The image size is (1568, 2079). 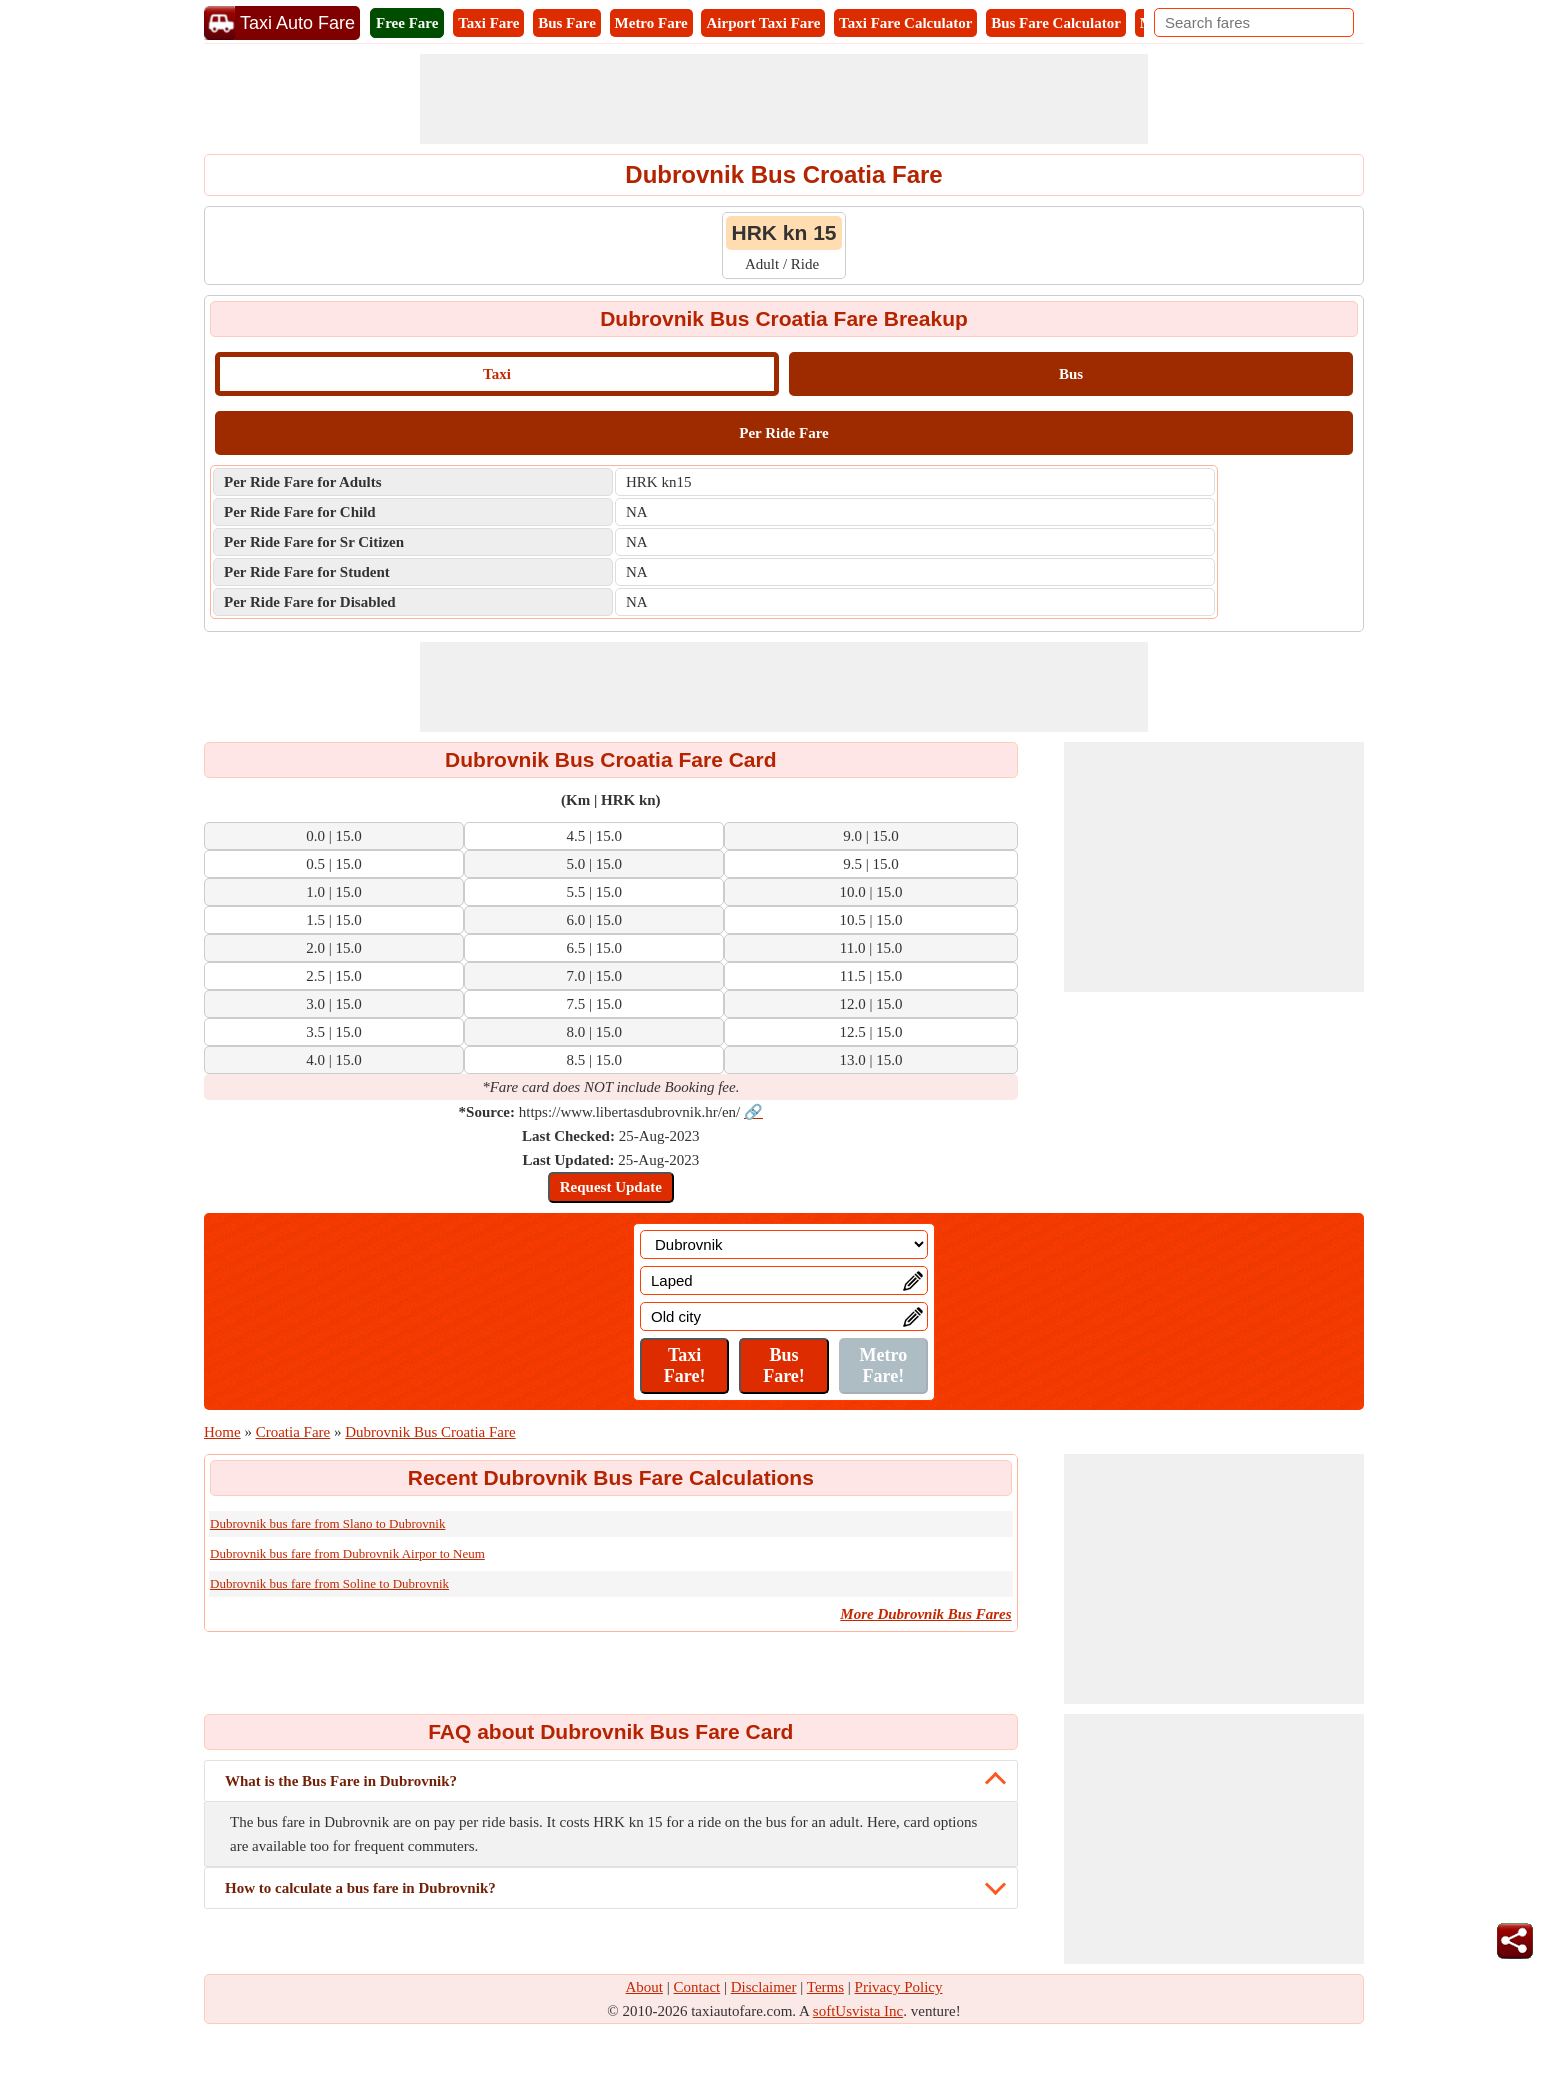 I want to click on Bus Fare Calculator, so click(x=1056, y=23).